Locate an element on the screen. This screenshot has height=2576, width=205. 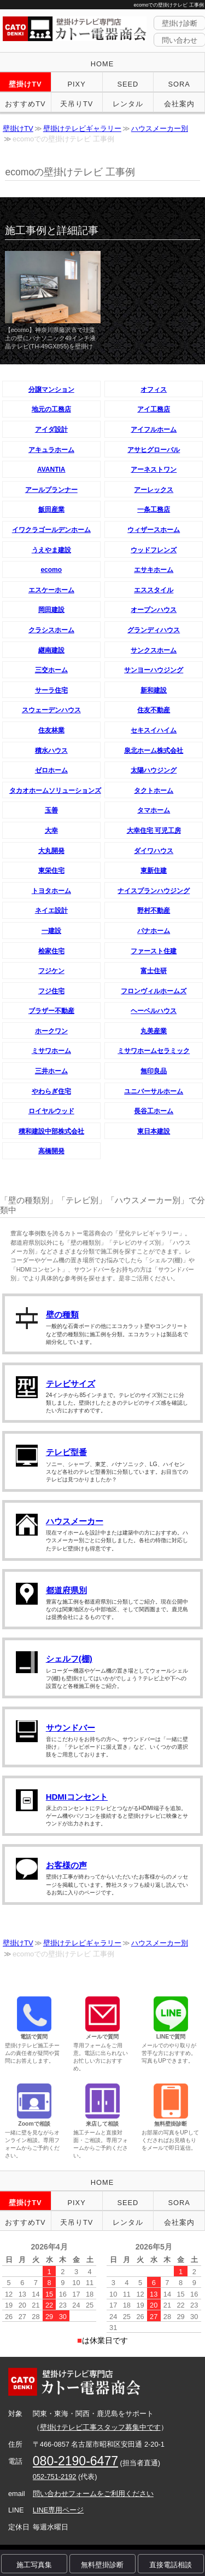
会社案内 is located at coordinates (179, 104).